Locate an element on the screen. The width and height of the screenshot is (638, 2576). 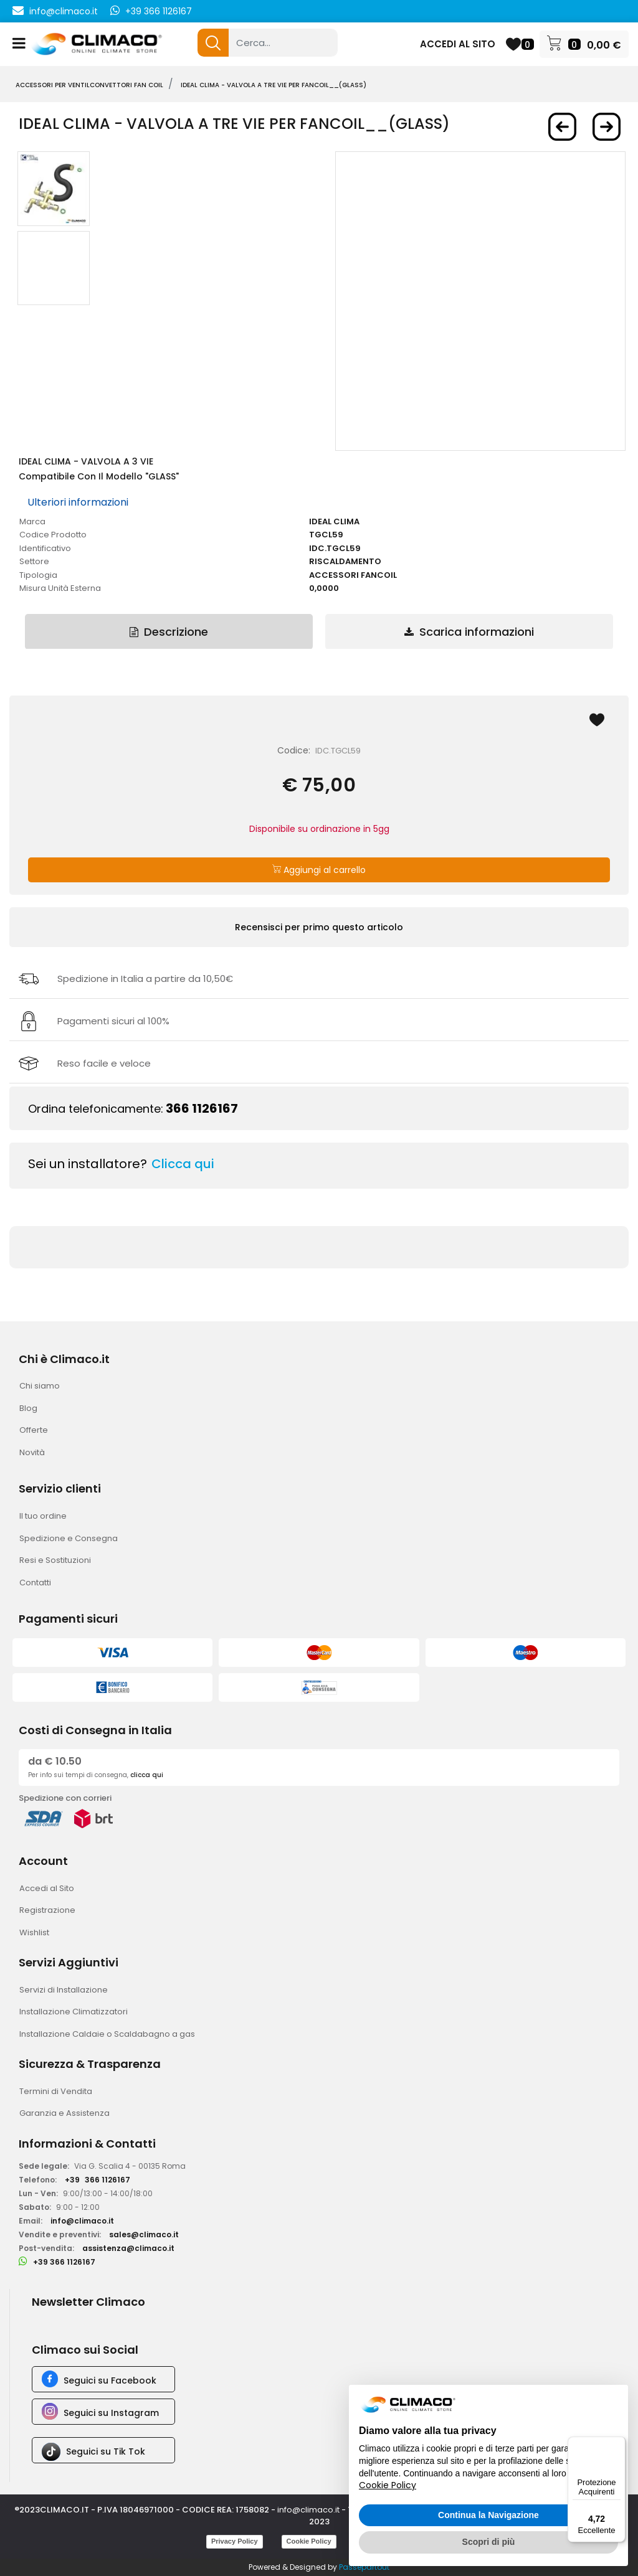
sales@climaco.it is located at coordinates (144, 2234).